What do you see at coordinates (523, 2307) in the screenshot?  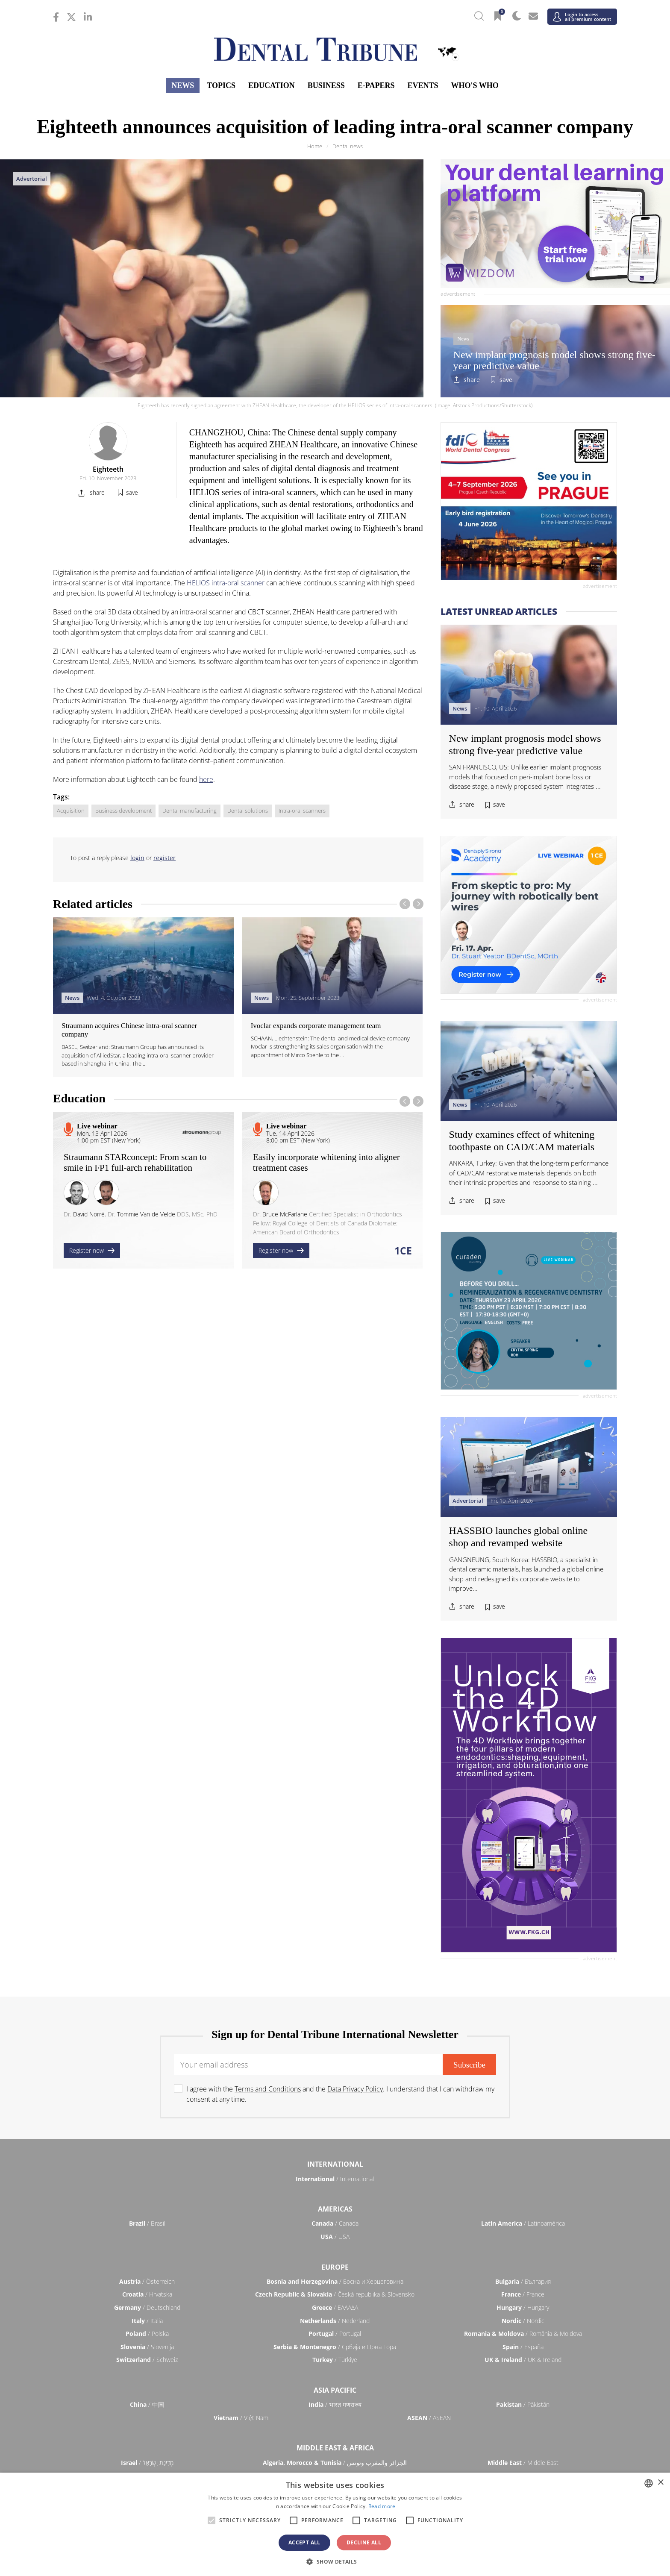 I see `/ Hungary` at bounding box center [523, 2307].